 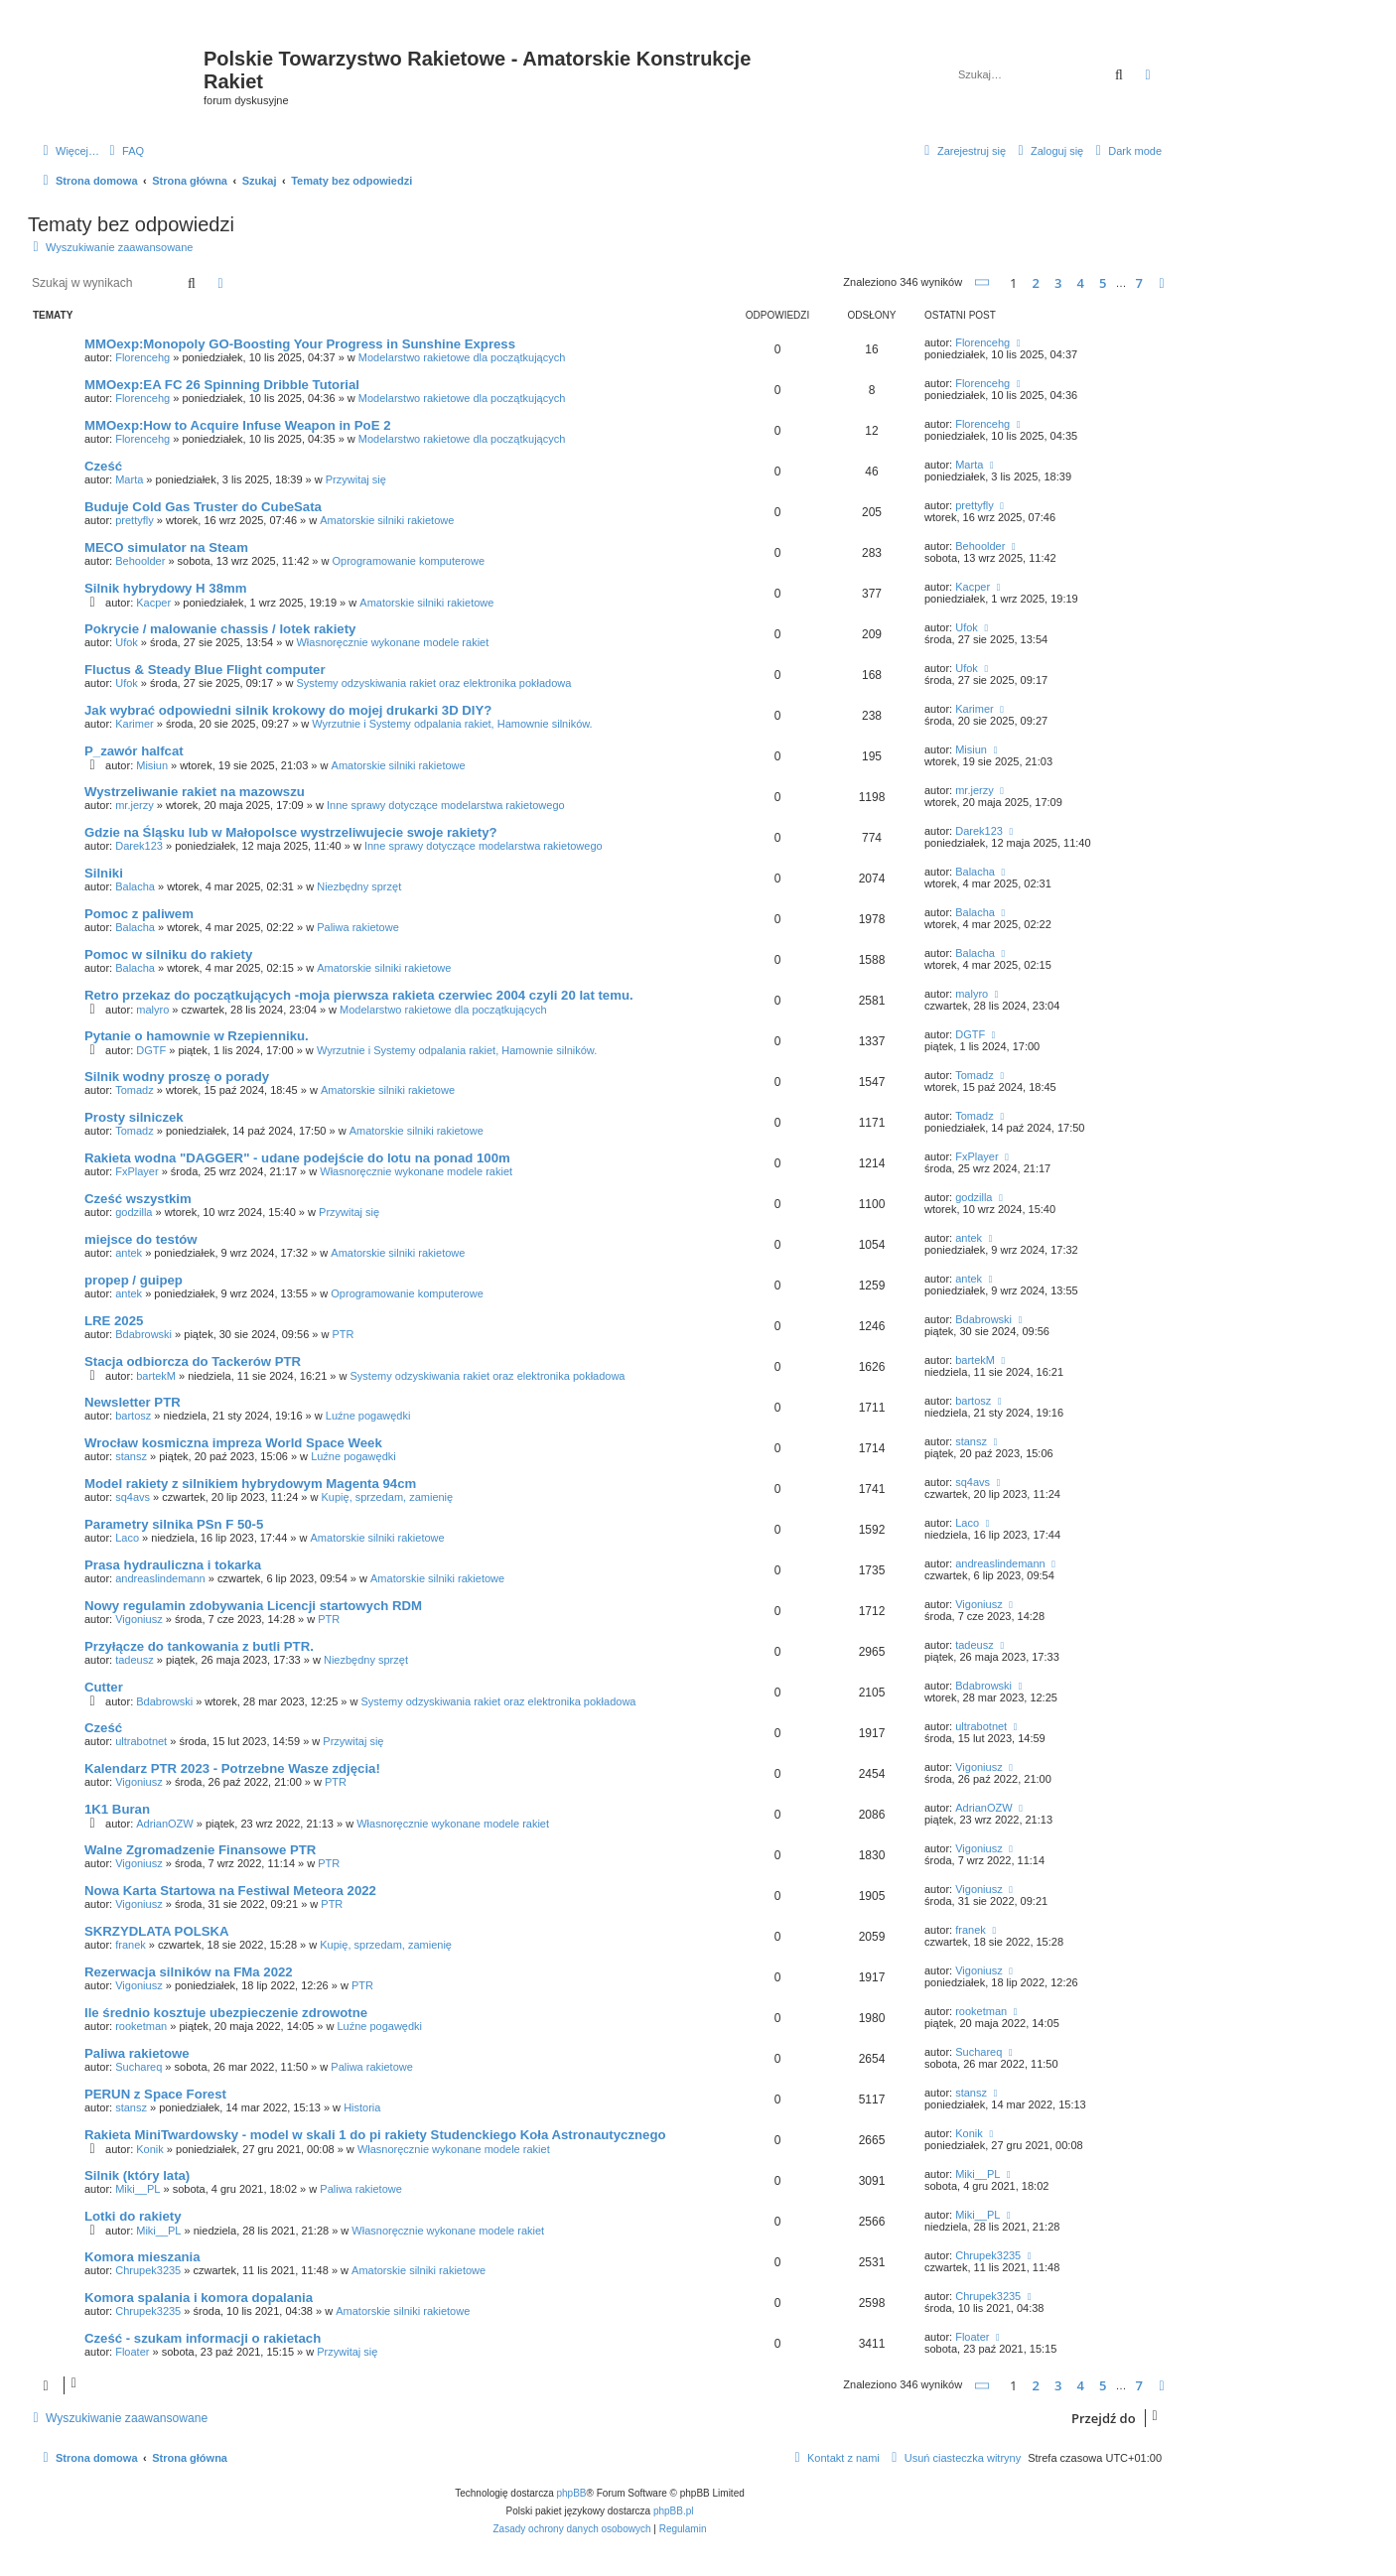 I want to click on Tomadz, so click(x=134, y=1090).